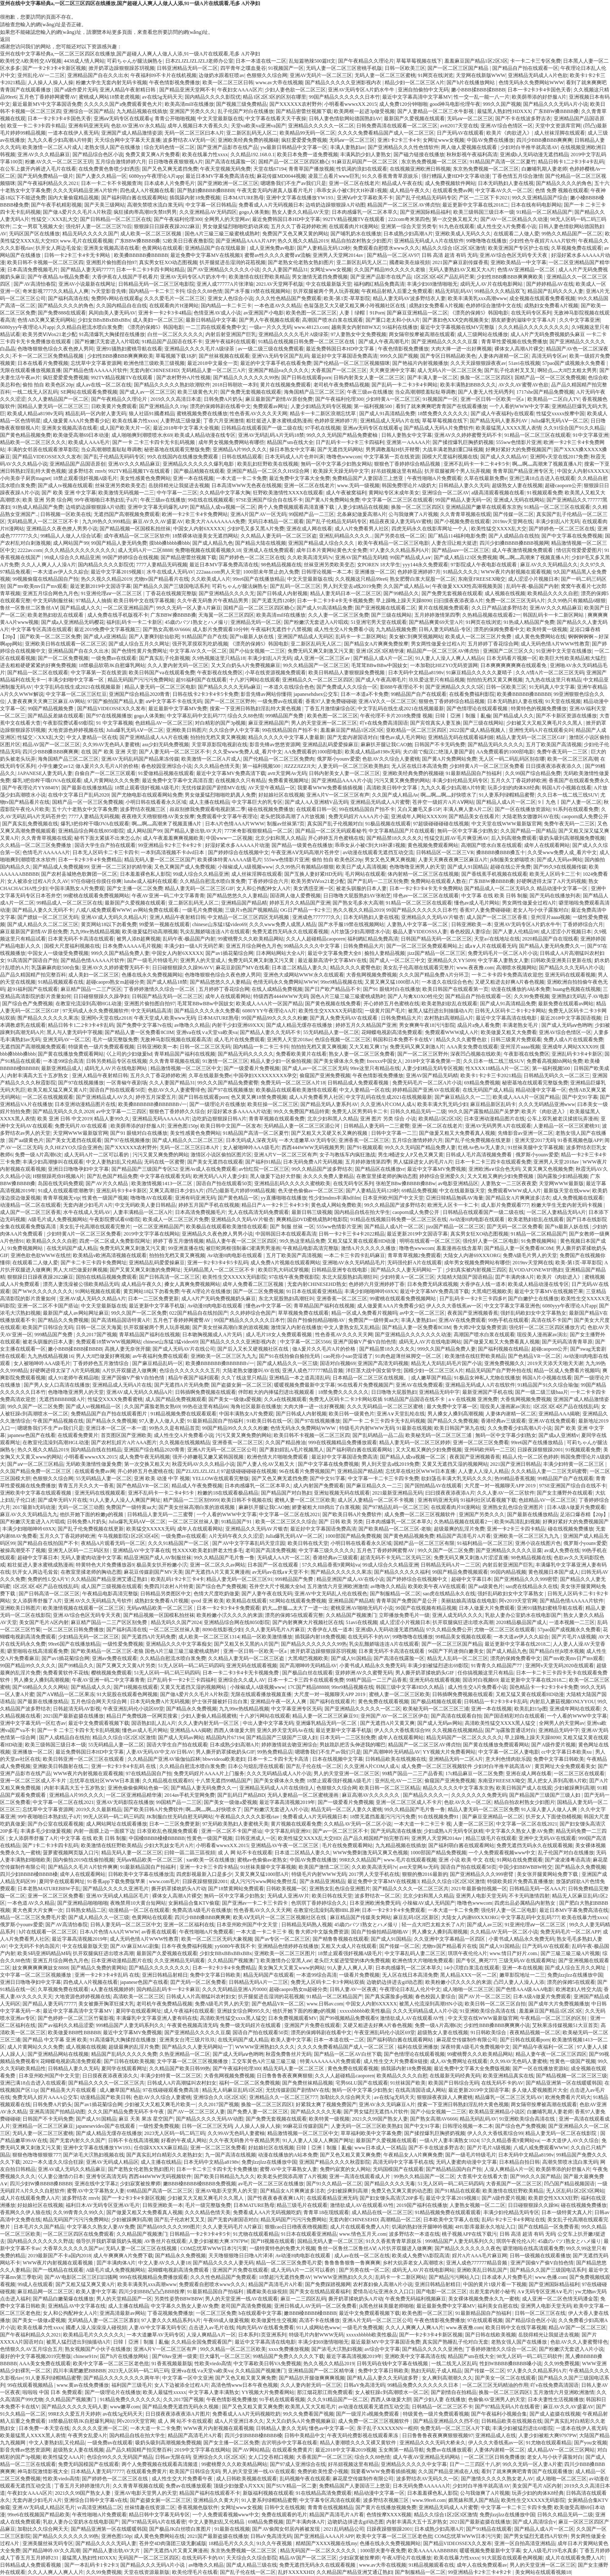 The width and height of the screenshot is (610, 2576). What do you see at coordinates (377, 881) in the screenshot?
I see `国产产乱码一二三区别免费` at bounding box center [377, 881].